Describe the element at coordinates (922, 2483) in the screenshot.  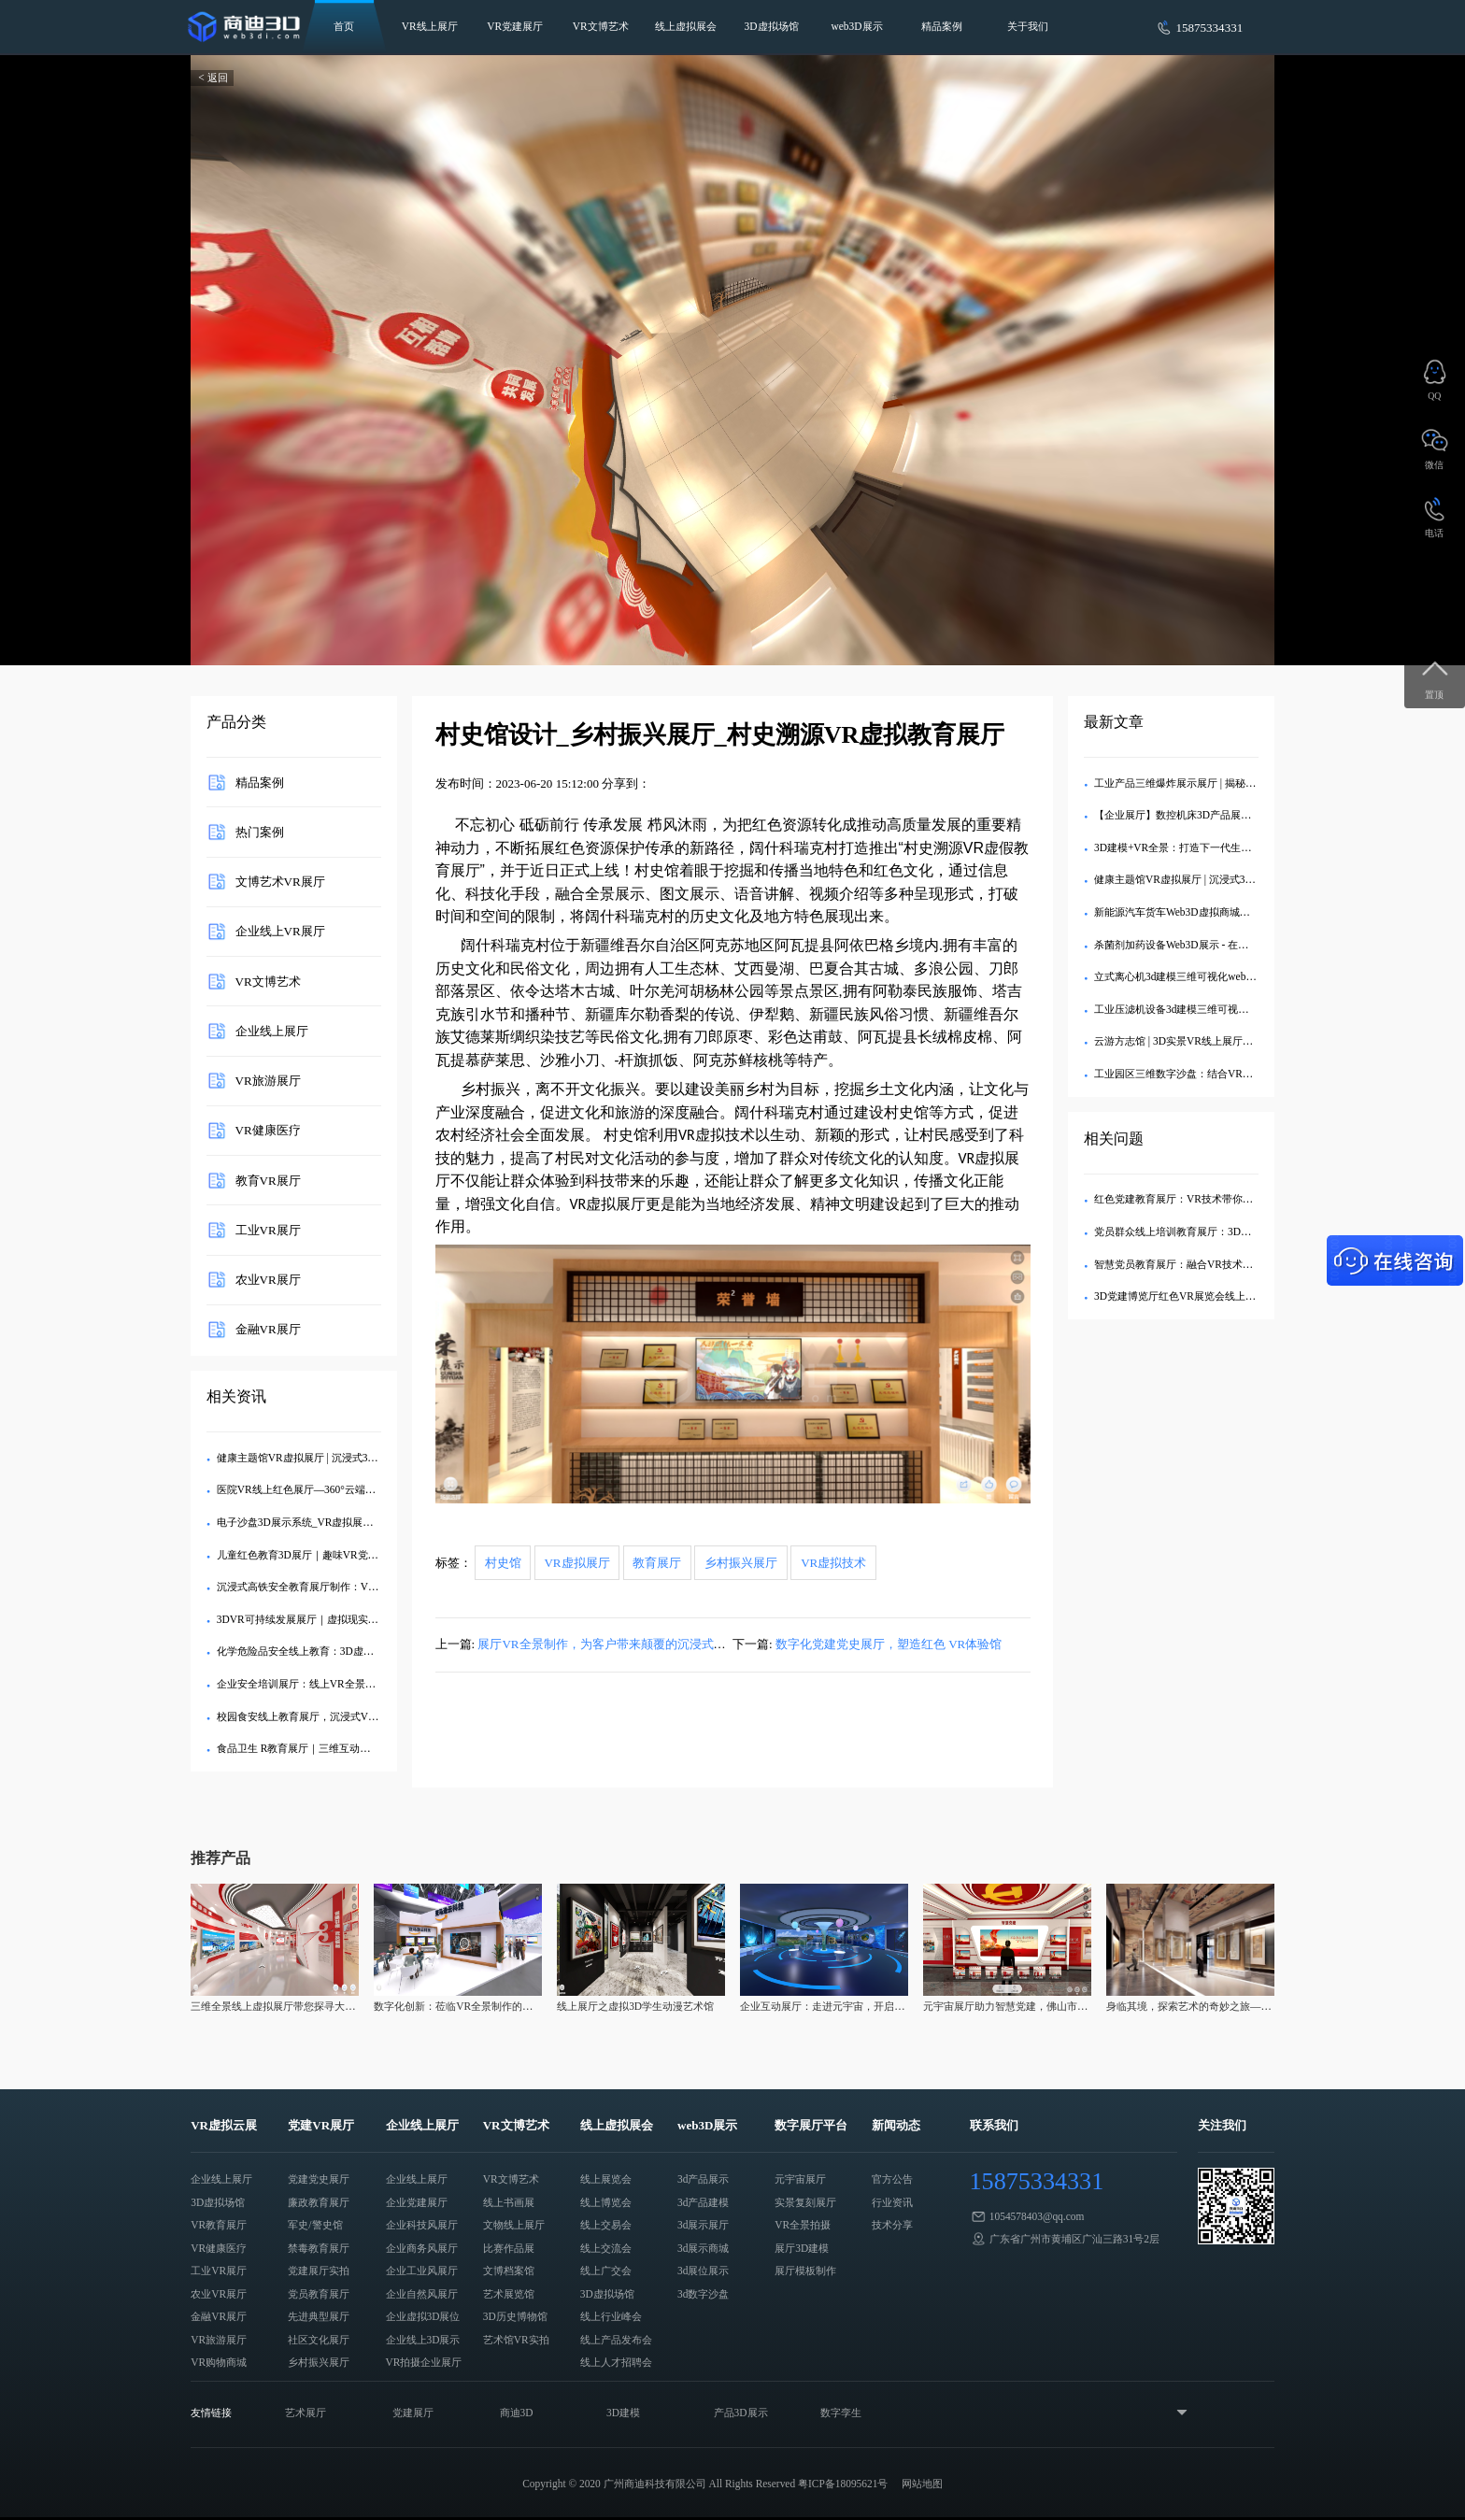
I see `网站地图` at that location.